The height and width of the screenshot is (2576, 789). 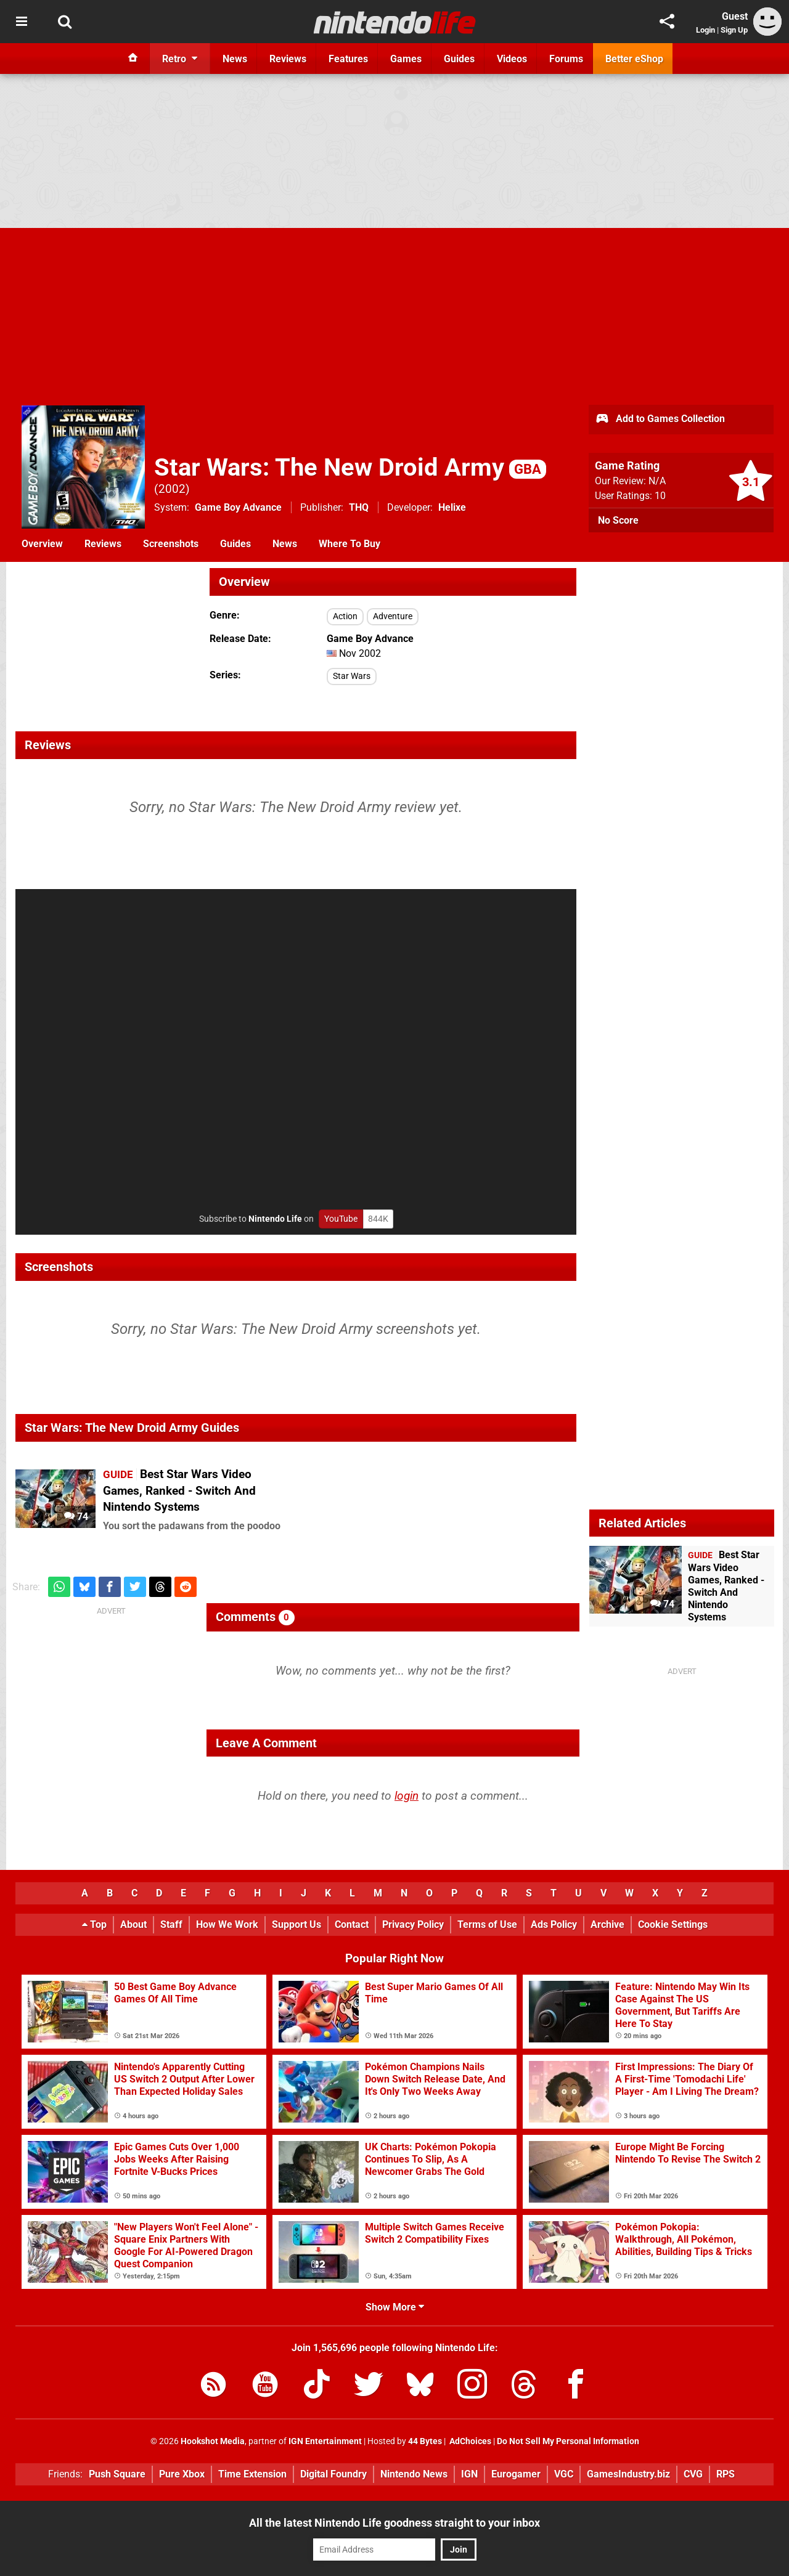 What do you see at coordinates (182, 2474) in the screenshot?
I see `Pure Xbox` at bounding box center [182, 2474].